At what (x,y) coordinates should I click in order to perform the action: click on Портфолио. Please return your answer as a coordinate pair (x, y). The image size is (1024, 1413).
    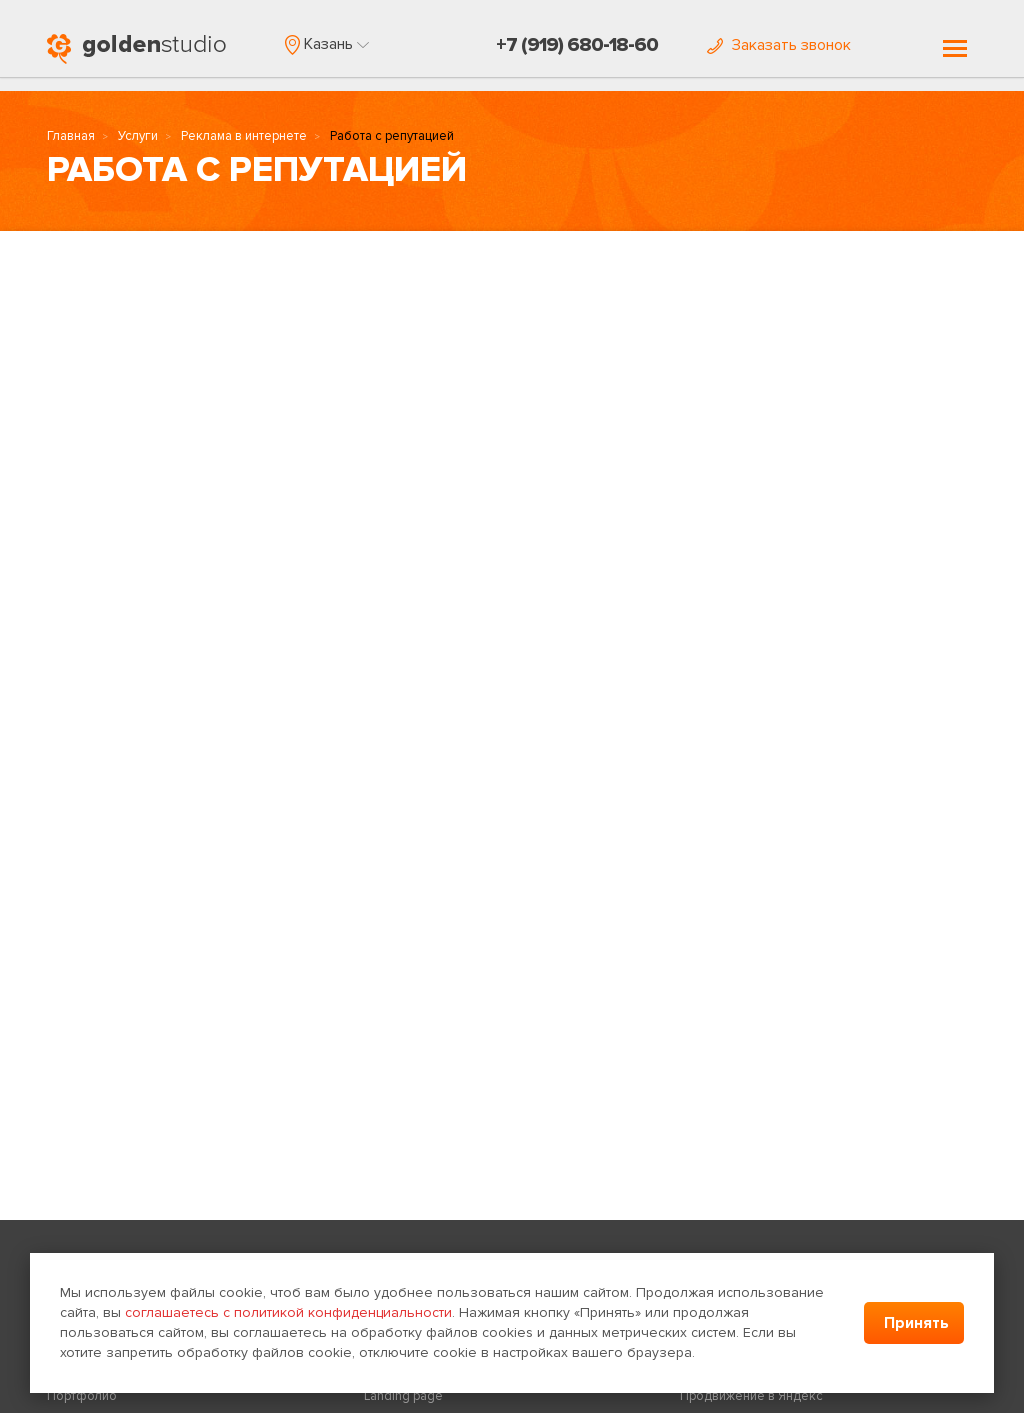
    Looking at the image, I should click on (82, 1396).